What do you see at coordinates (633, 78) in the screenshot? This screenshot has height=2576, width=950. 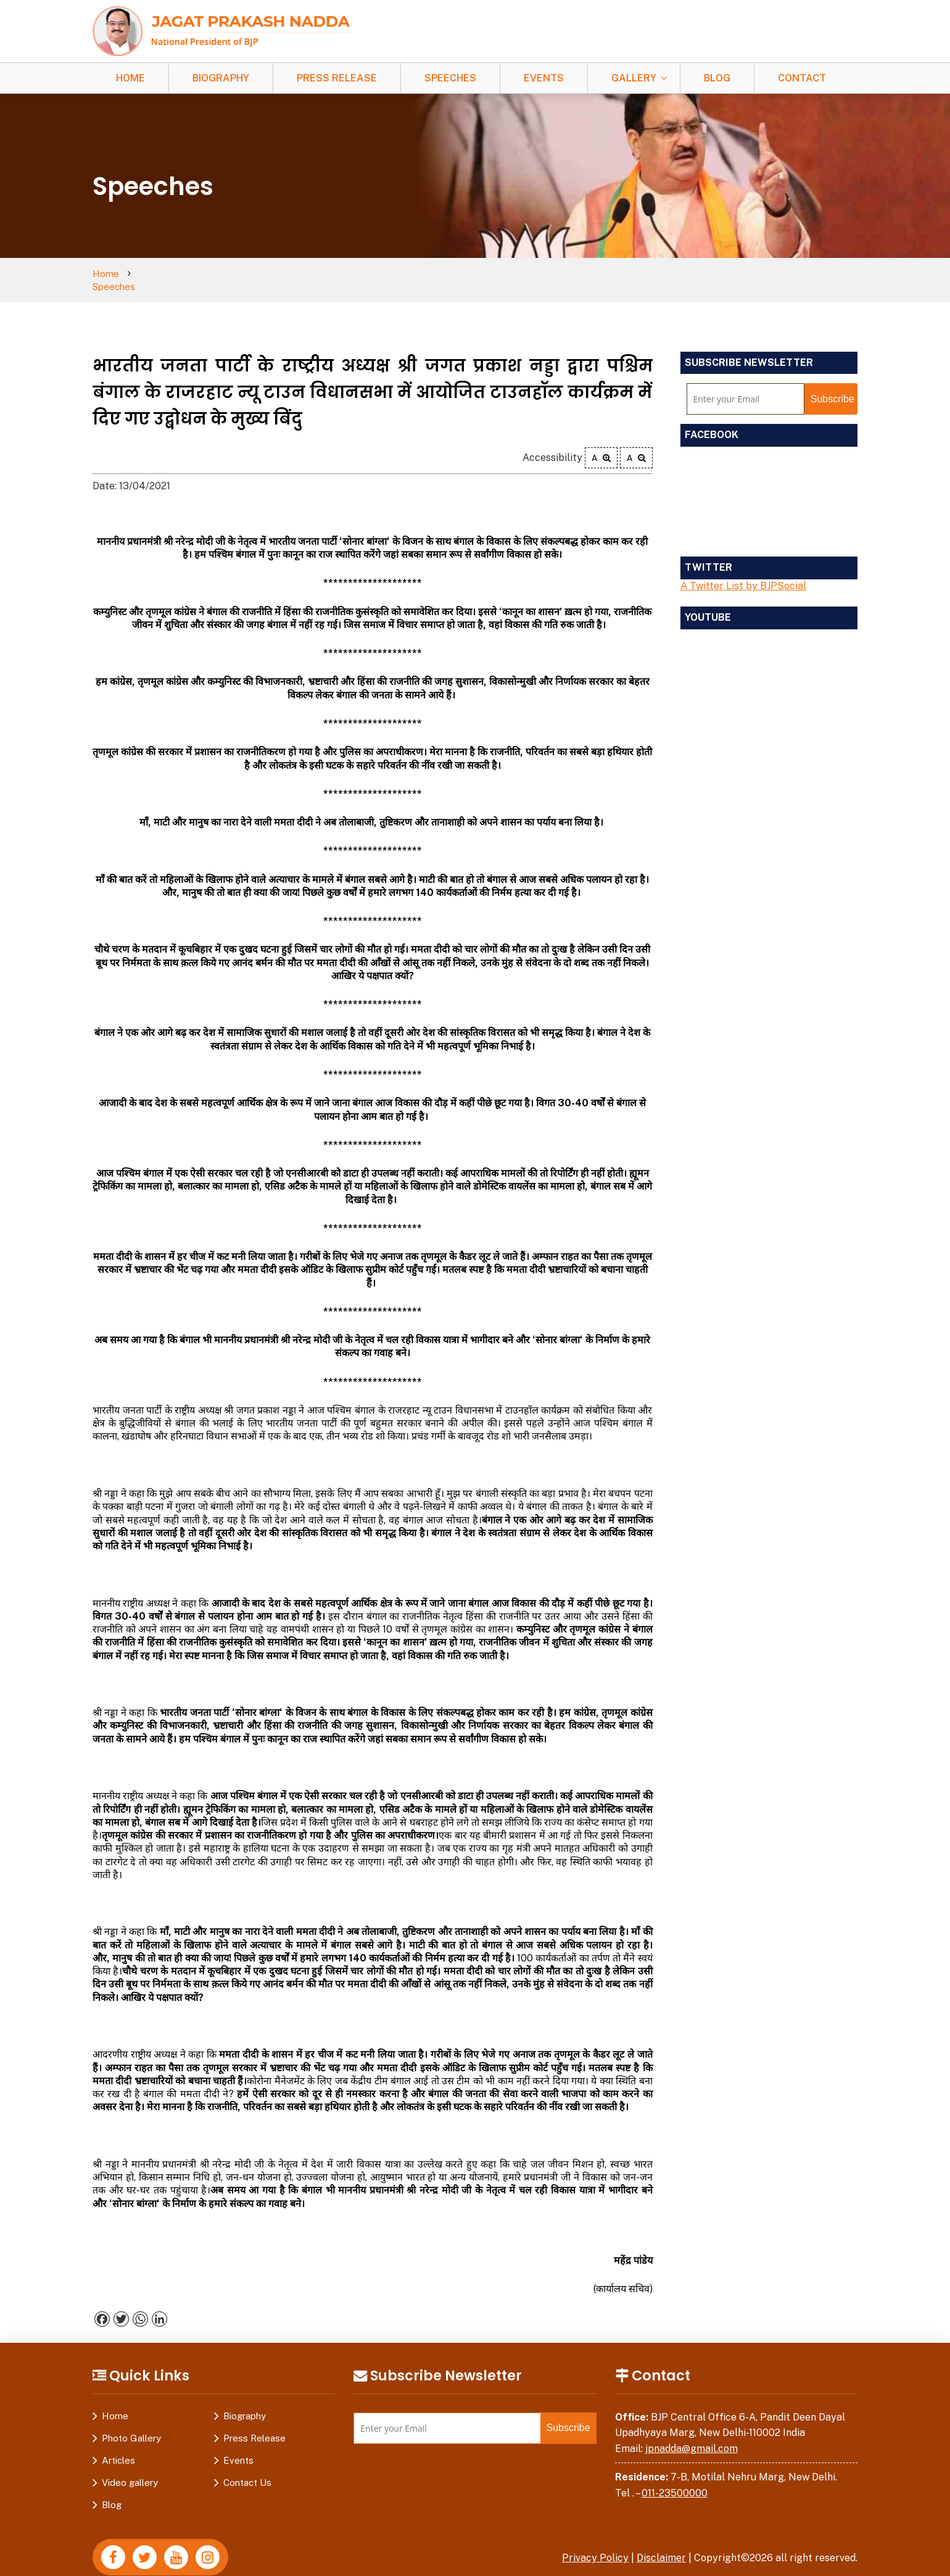 I see `Gallery` at bounding box center [633, 78].